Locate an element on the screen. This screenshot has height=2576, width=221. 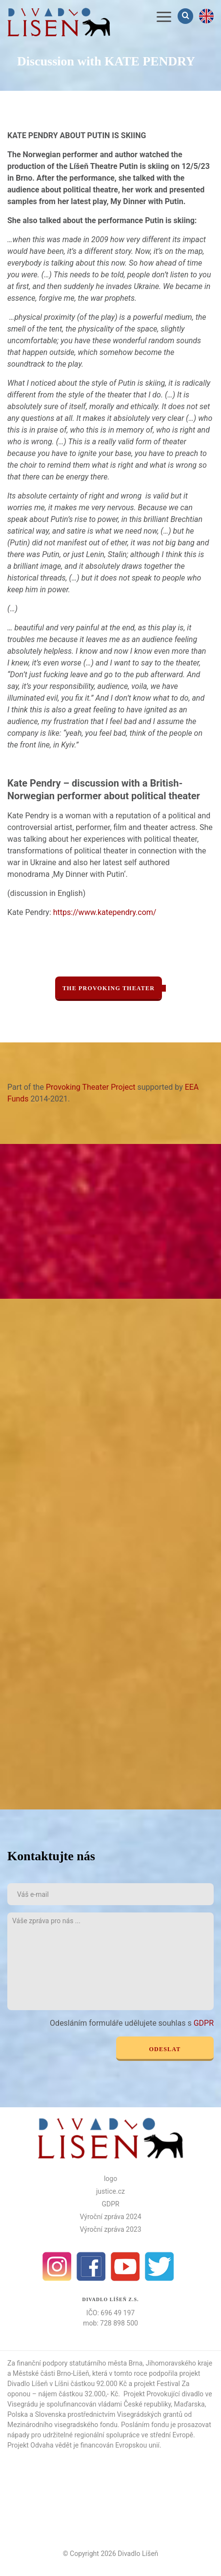
logo is located at coordinates (110, 2178).